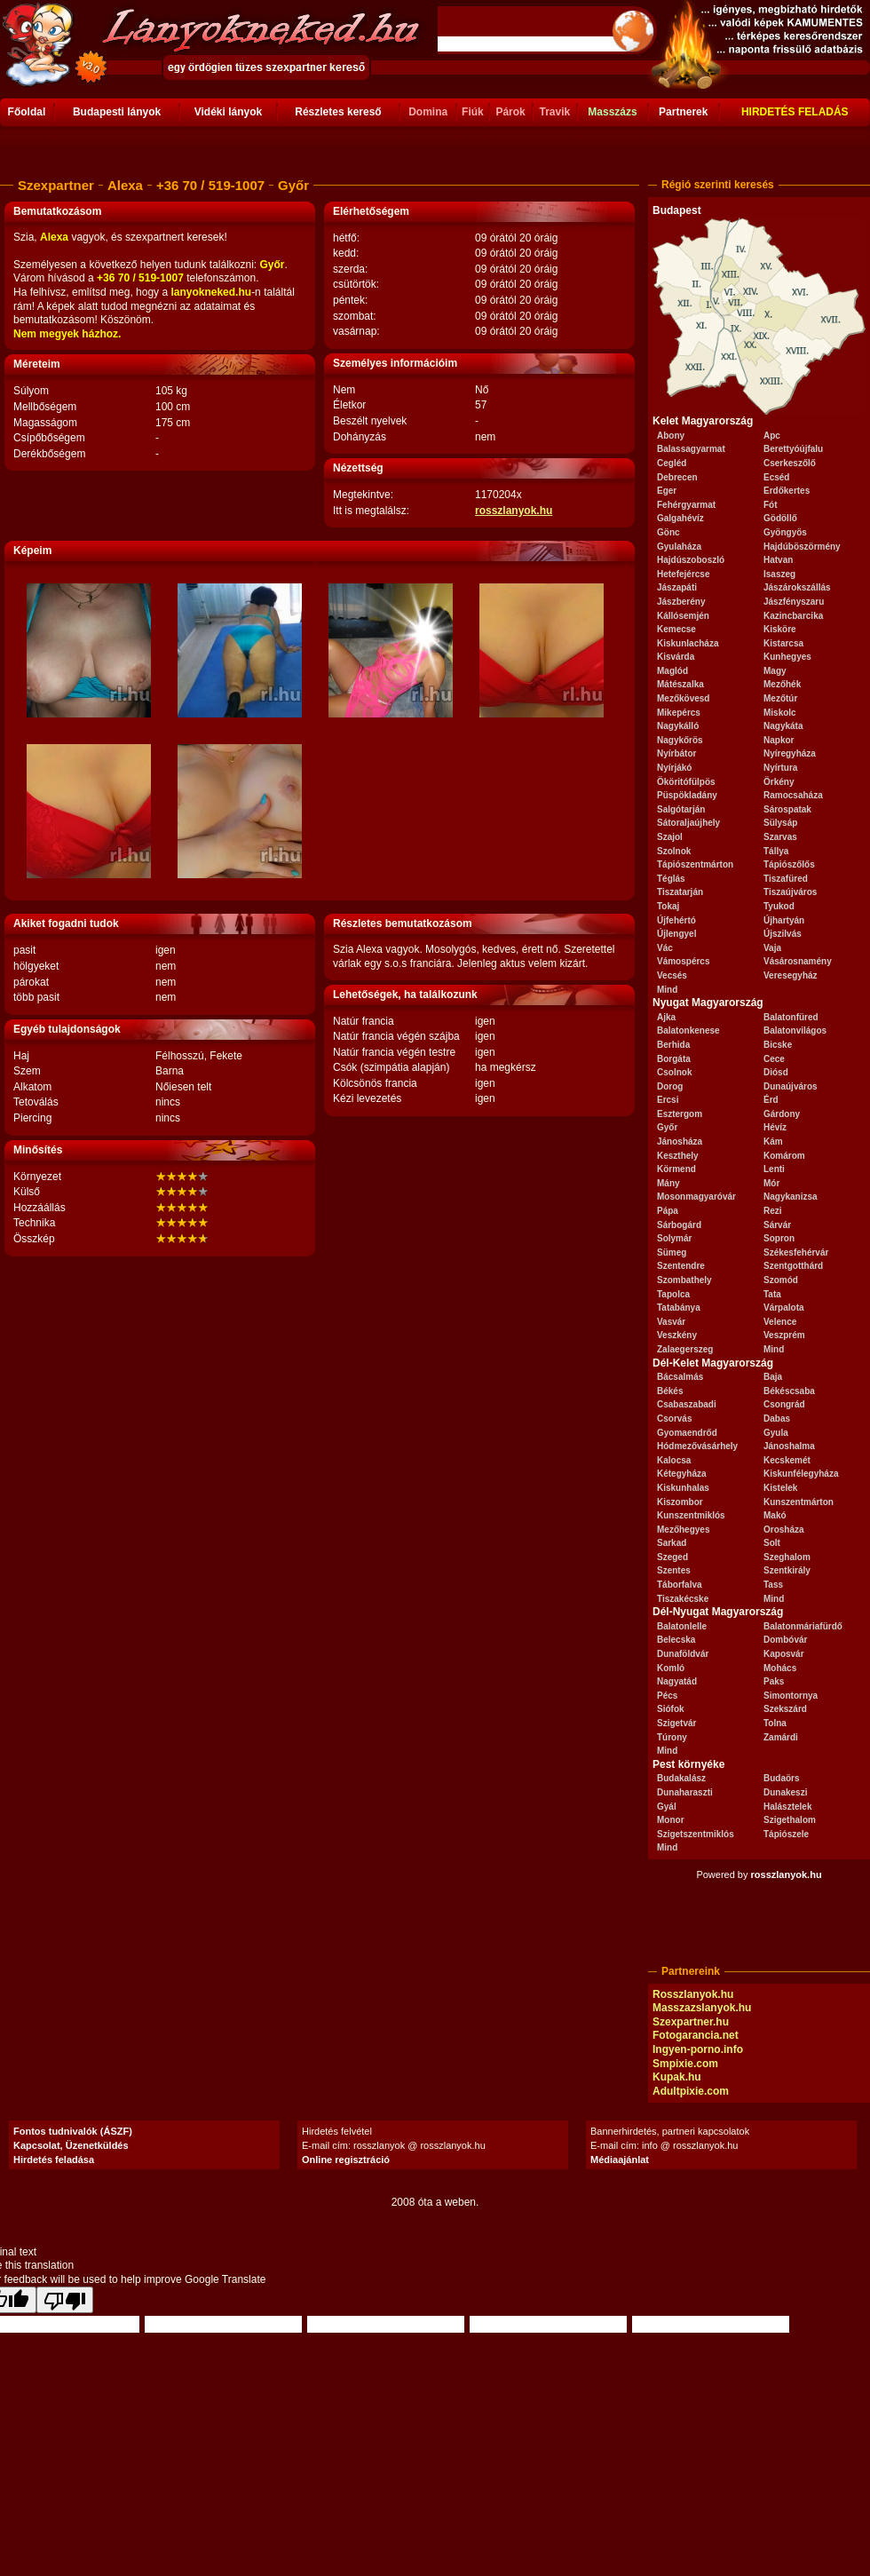  What do you see at coordinates (783, 643) in the screenshot?
I see `Kistarcsa` at bounding box center [783, 643].